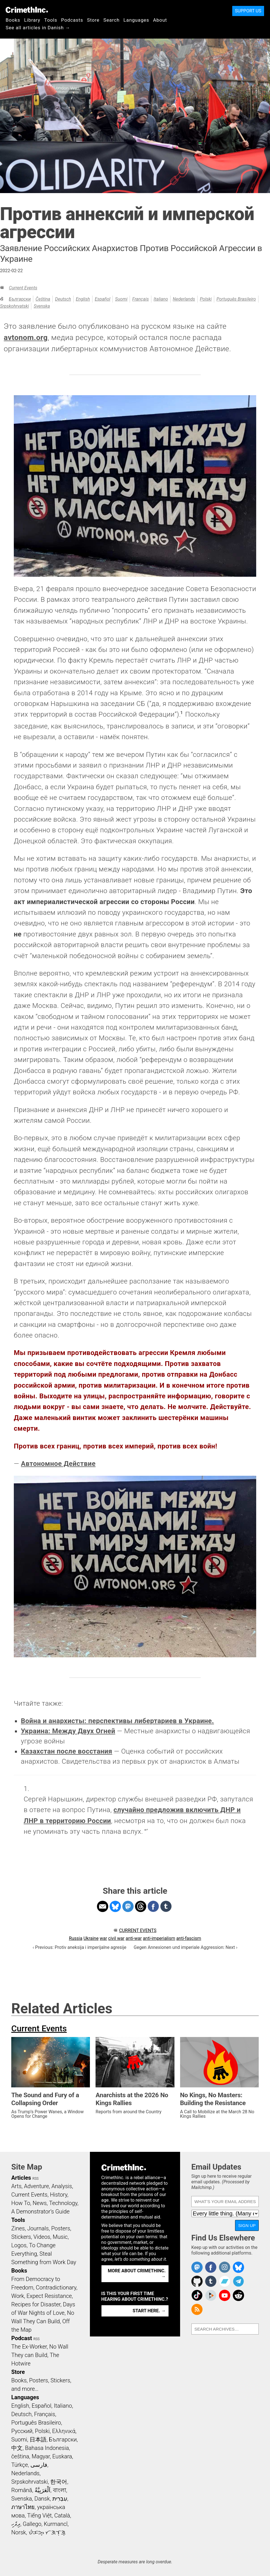  Describe the element at coordinates (238, 2281) in the screenshot. I see `CrimethInc. on Telegram` at that location.